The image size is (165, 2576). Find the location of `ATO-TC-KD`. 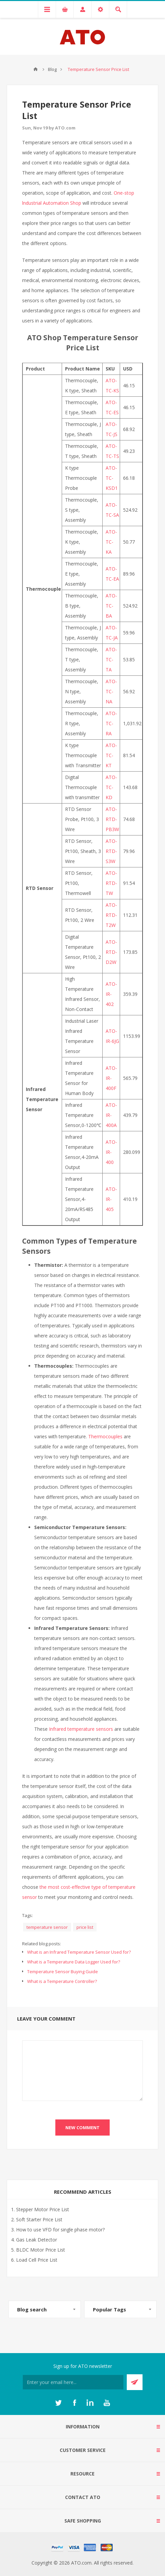

ATO-TC-KD is located at coordinates (111, 787).